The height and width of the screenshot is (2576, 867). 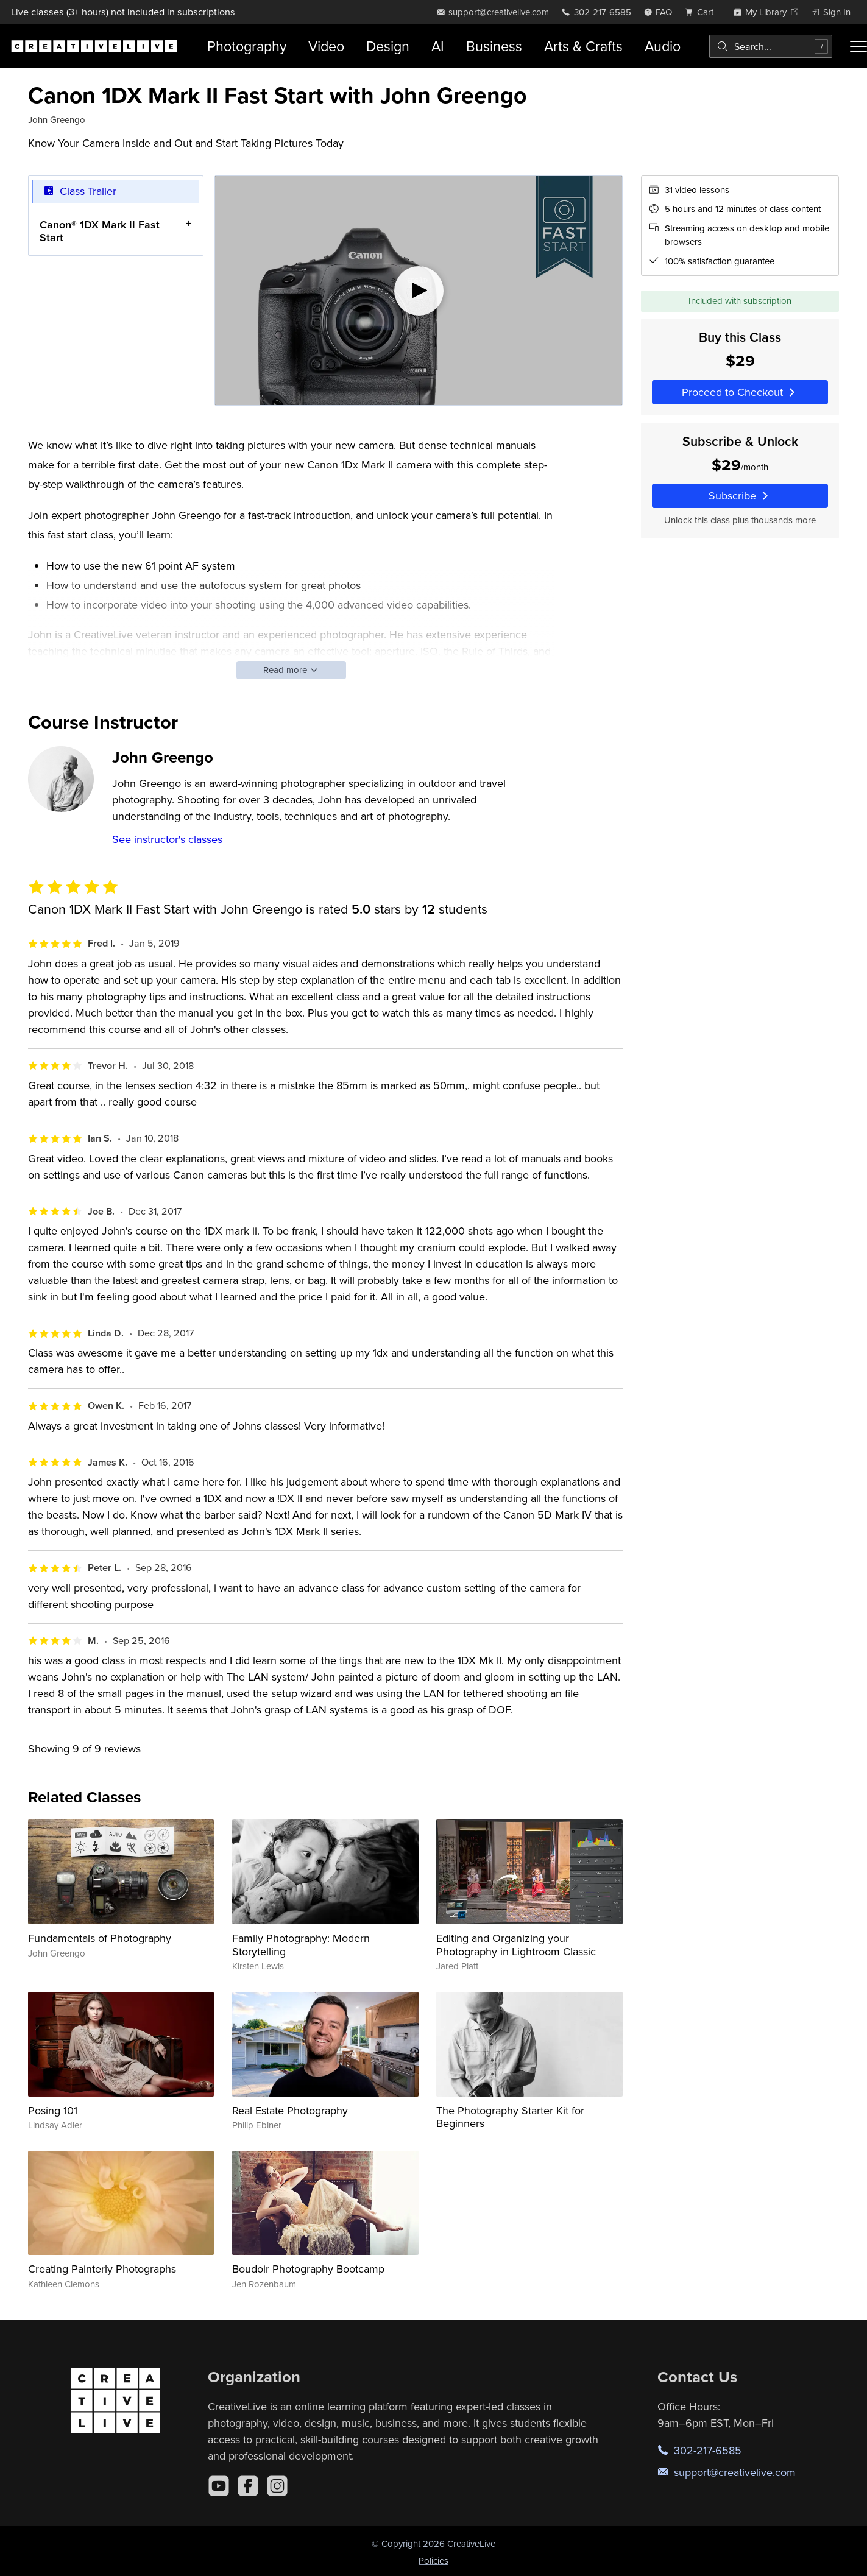 I want to click on [Instagram], so click(x=277, y=2486).